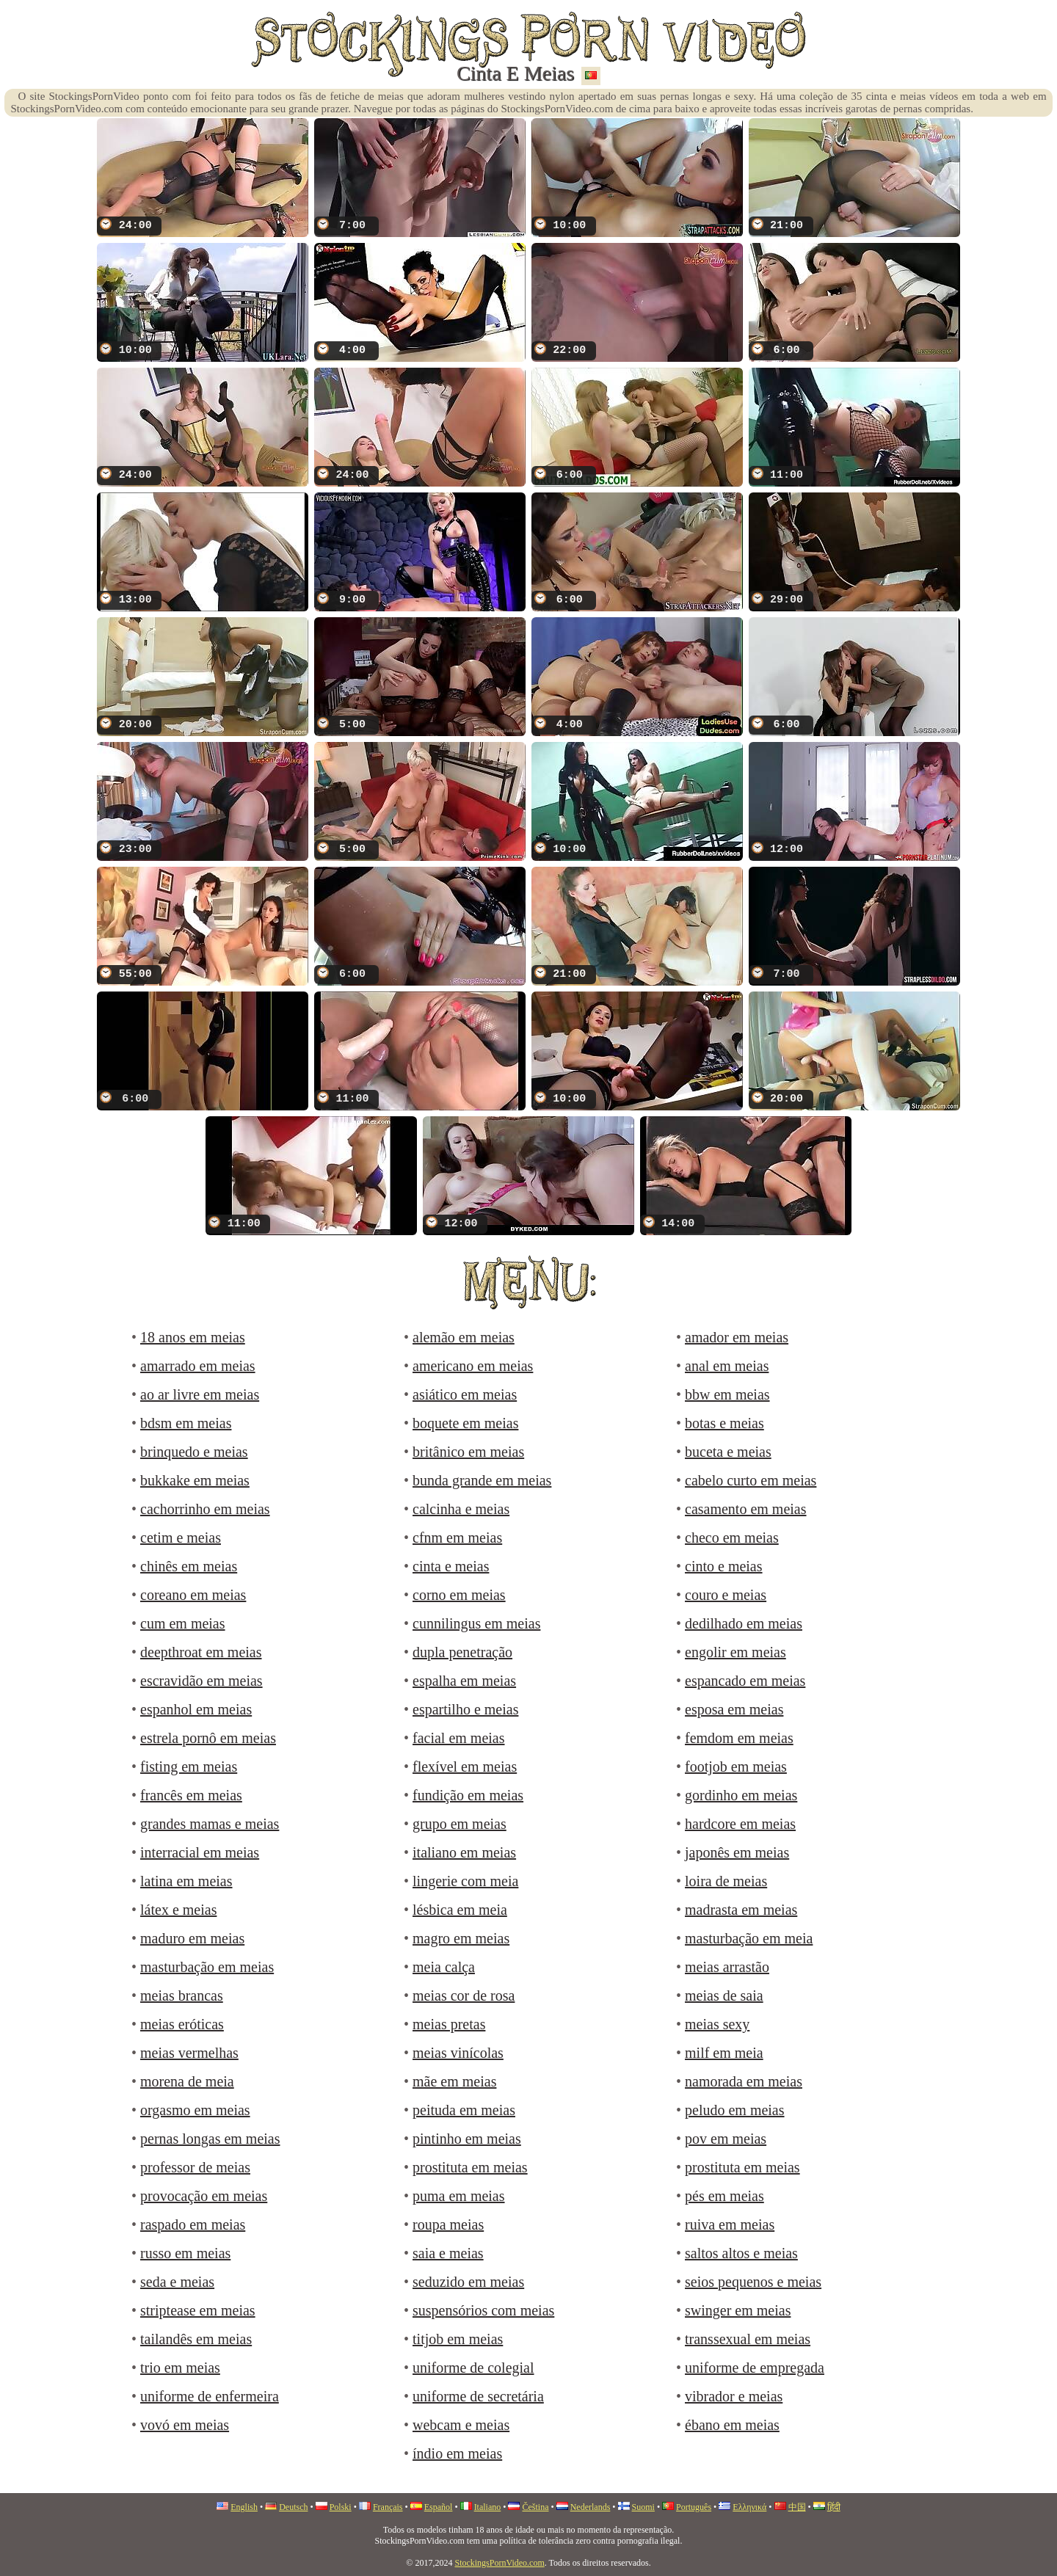 The height and width of the screenshot is (2576, 1057). I want to click on escravidão em meias, so click(201, 1681).